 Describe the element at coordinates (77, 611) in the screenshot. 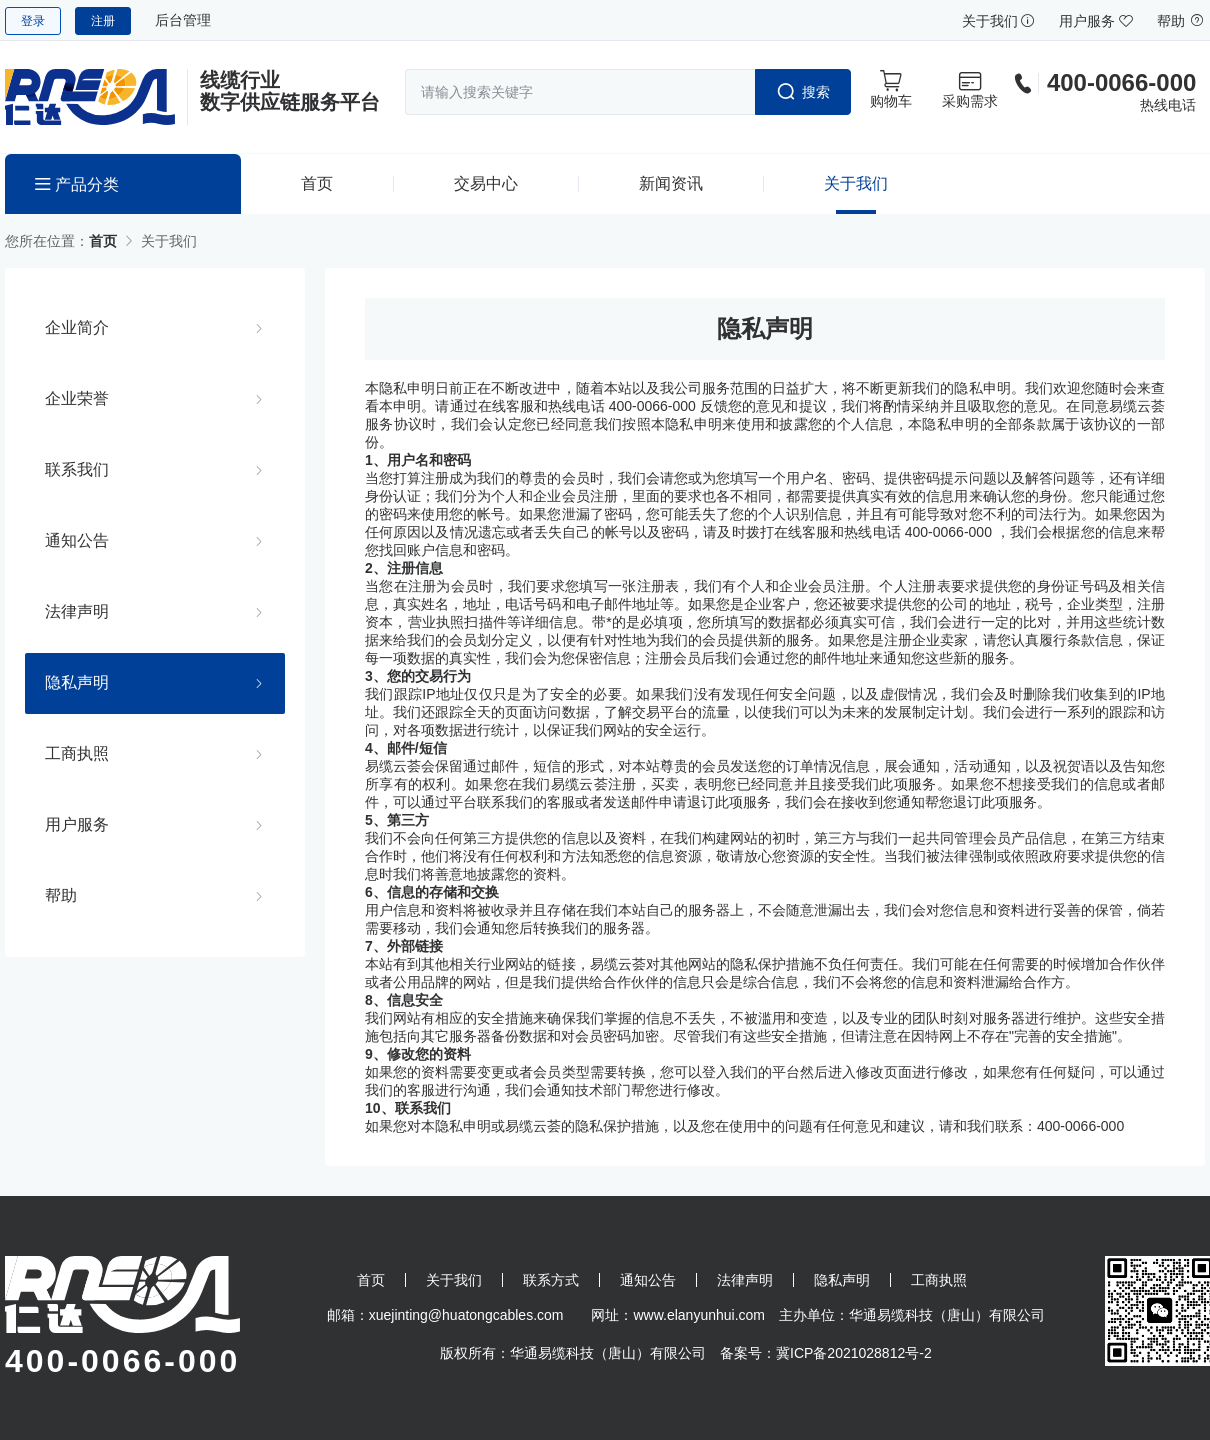

I see `法律声明` at that location.